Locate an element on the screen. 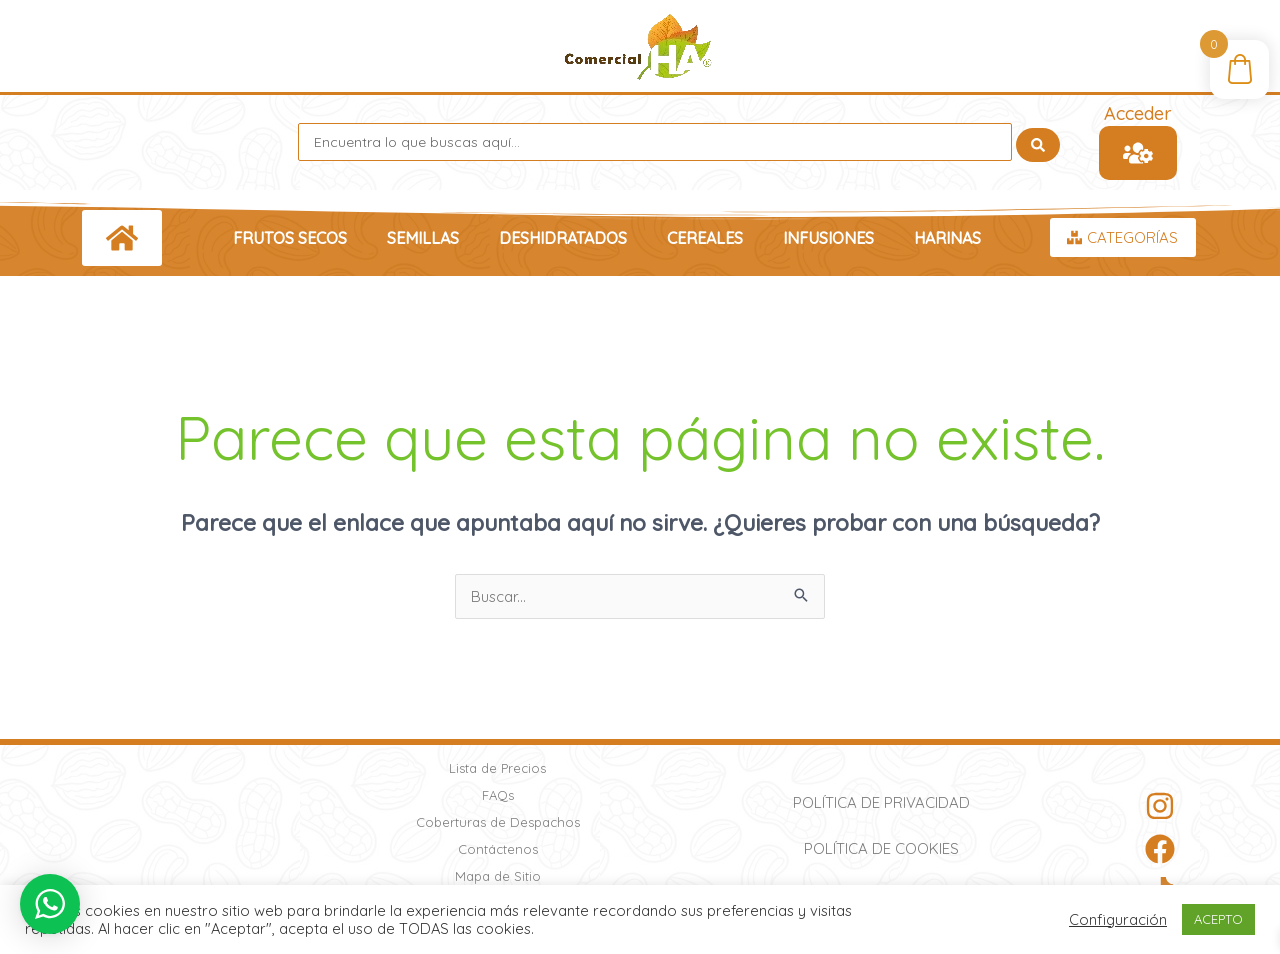  Contáctenos is located at coordinates (498, 849).